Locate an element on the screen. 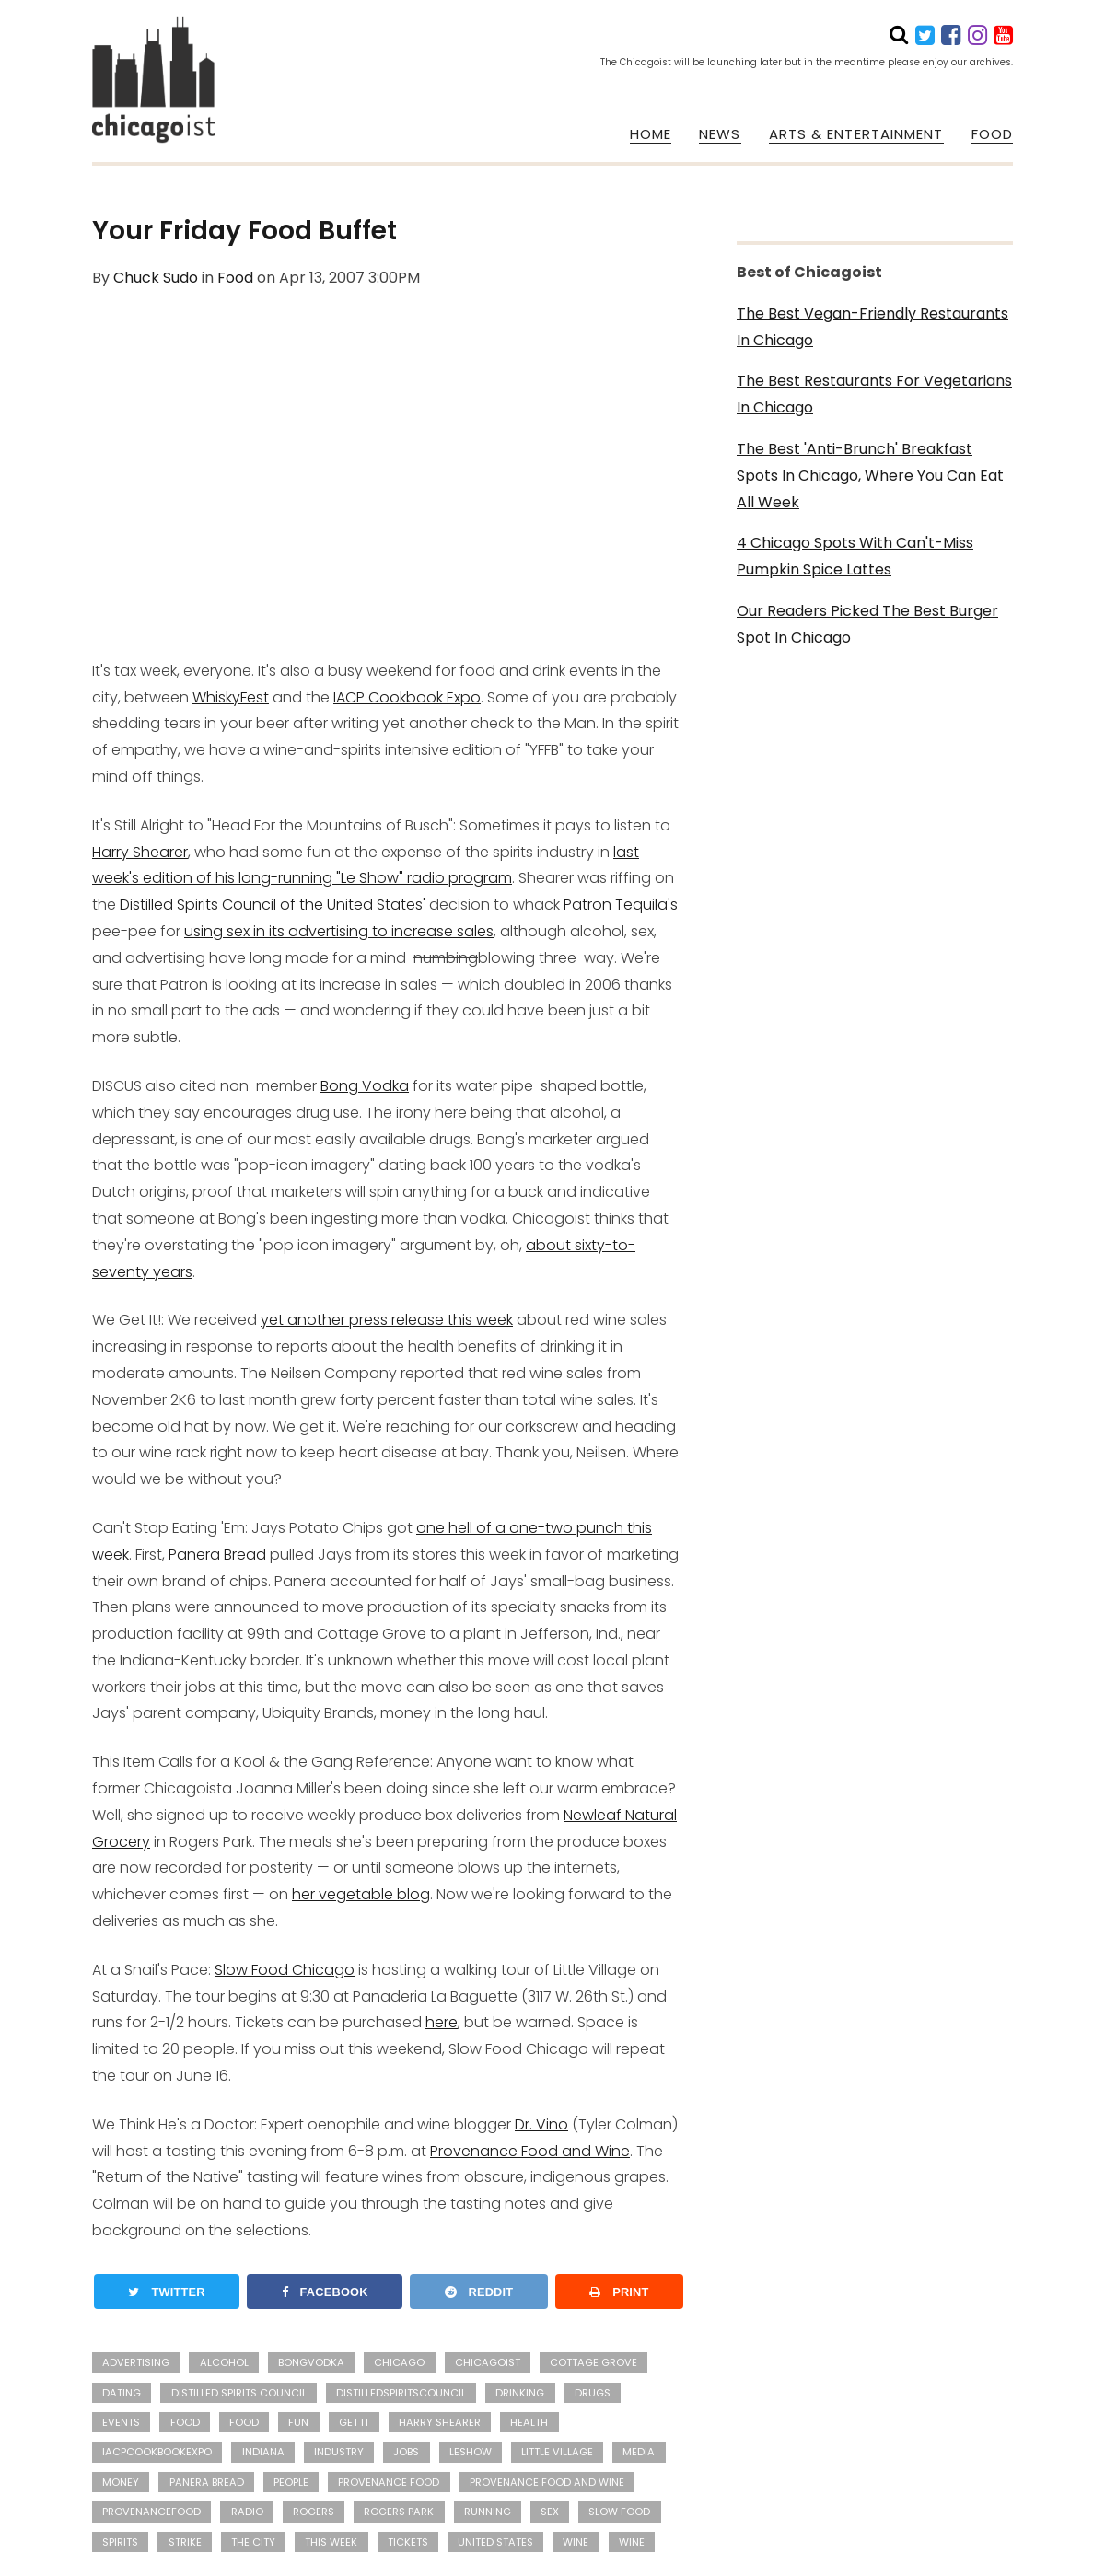 The image size is (1105, 2576). bongvodka is located at coordinates (311, 2362).